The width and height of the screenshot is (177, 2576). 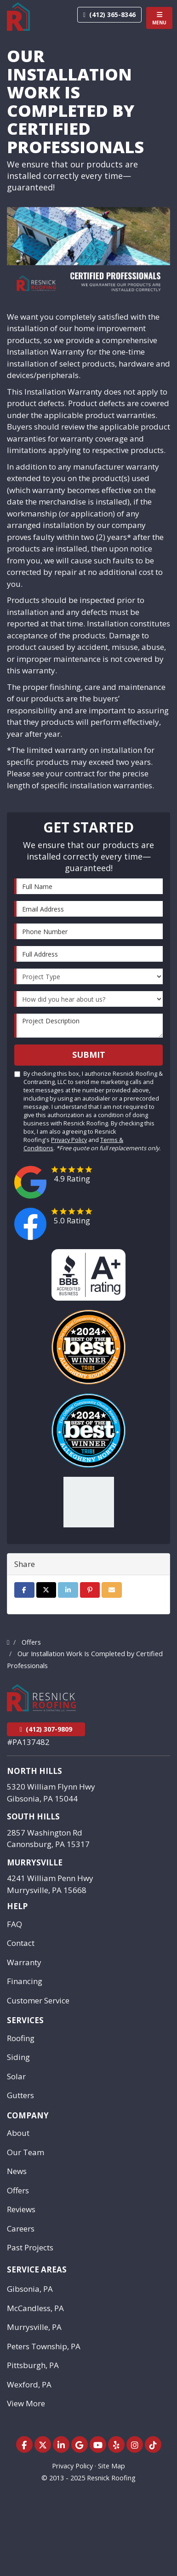 I want to click on Pittsburgh, PA, so click(x=33, y=2365).